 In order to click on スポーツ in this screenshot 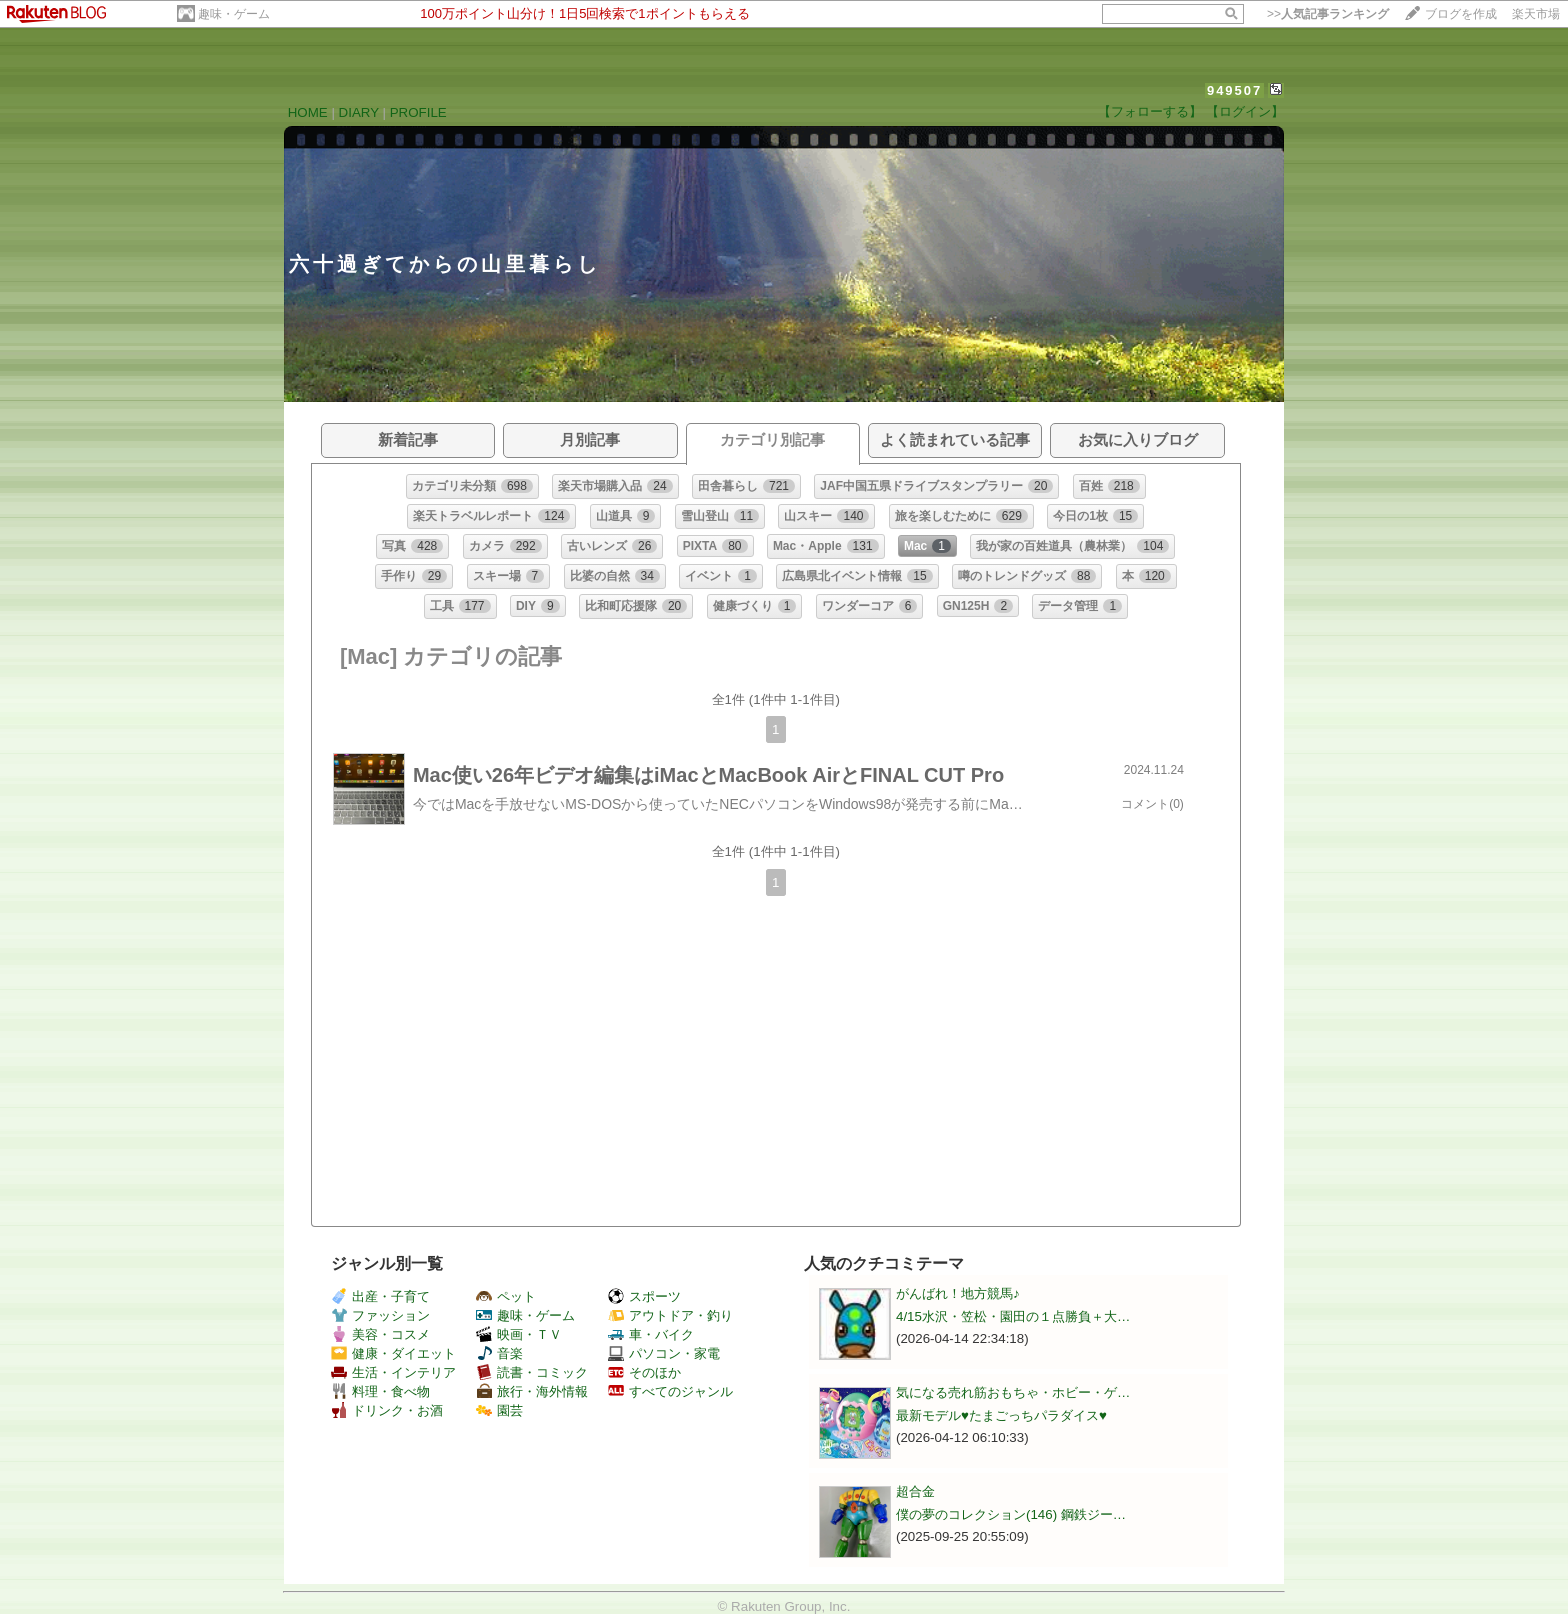, I will do `click(644, 1296)`.